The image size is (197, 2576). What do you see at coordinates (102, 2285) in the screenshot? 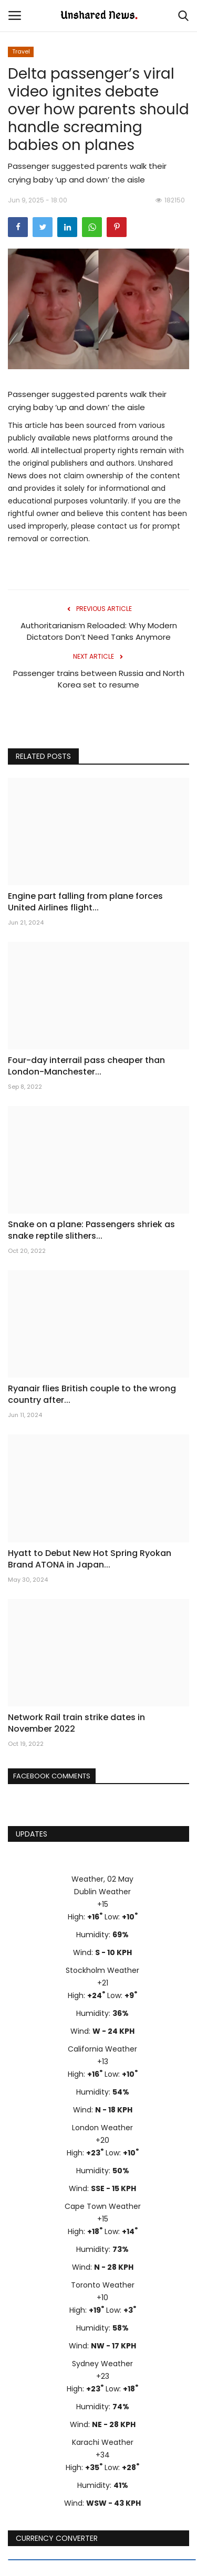
I see `Toronto Weather` at bounding box center [102, 2285].